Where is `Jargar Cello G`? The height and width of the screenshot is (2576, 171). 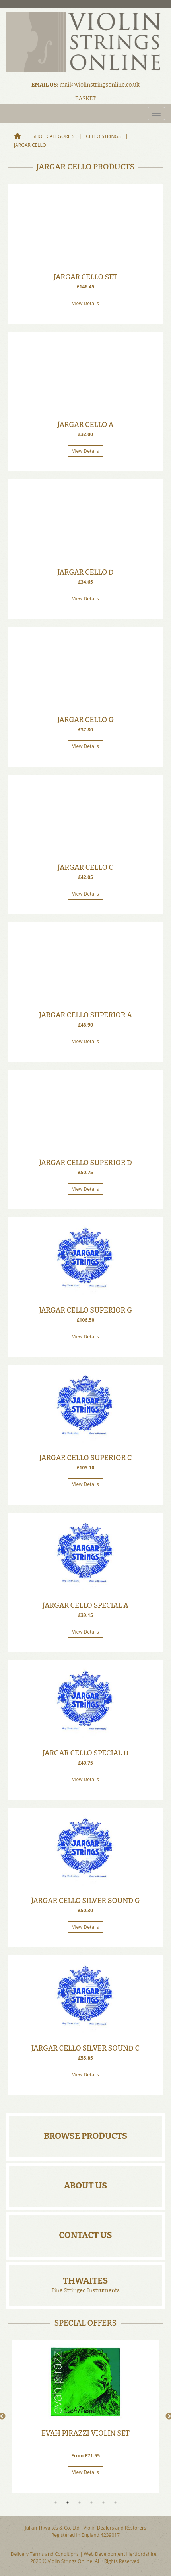
Jargar Cello G is located at coordinates (85, 719).